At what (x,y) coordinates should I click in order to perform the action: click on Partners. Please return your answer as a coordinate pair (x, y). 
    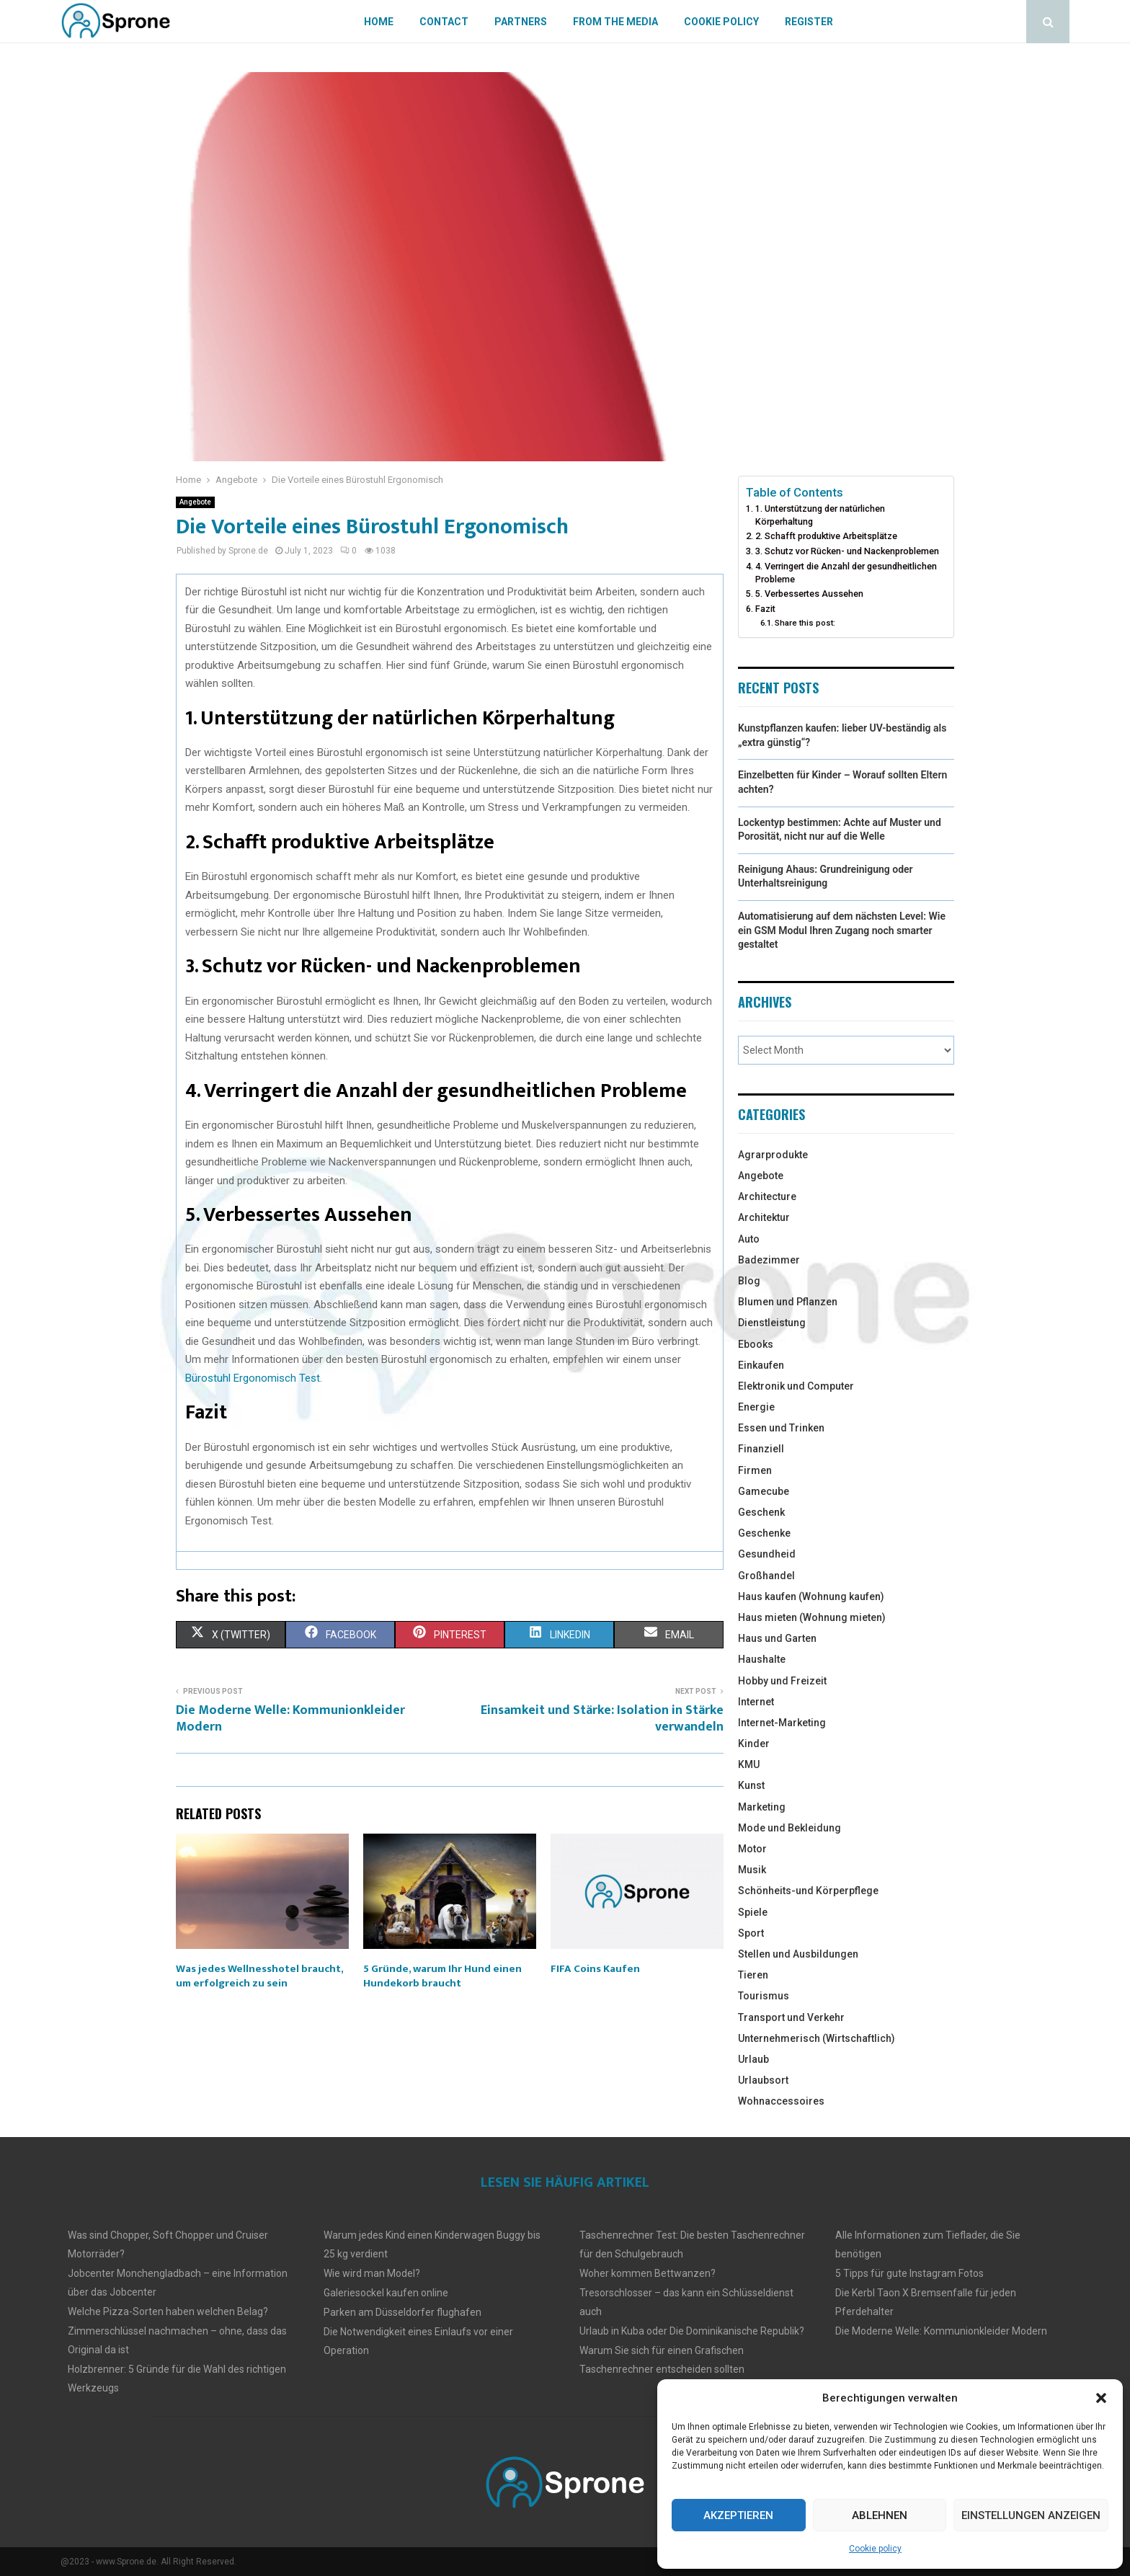
    Looking at the image, I should click on (520, 21).